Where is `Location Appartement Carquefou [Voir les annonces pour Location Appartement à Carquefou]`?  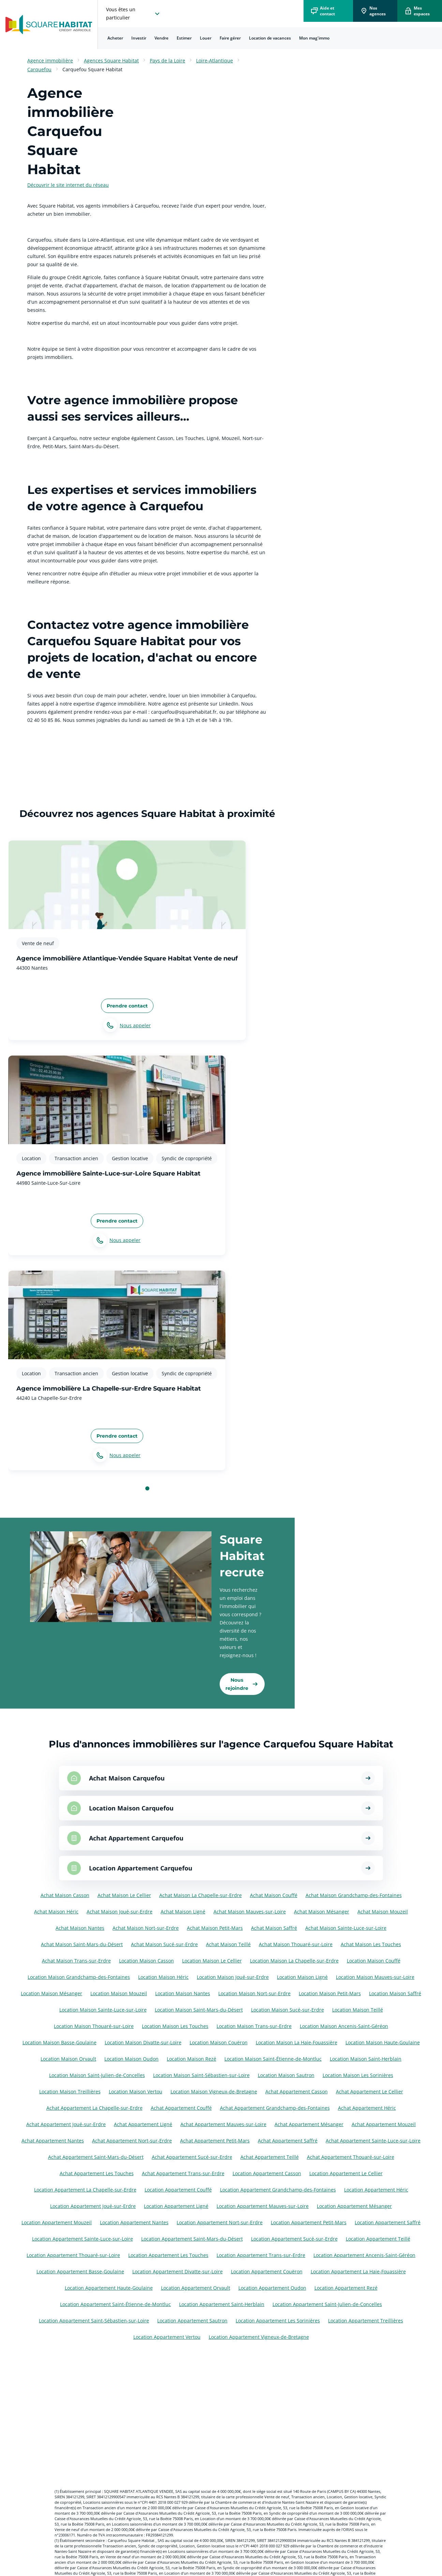 Location Appartement Carquefou [Voir les annonces pour Location Appartement à Carquefou] is located at coordinates (140, 1868).